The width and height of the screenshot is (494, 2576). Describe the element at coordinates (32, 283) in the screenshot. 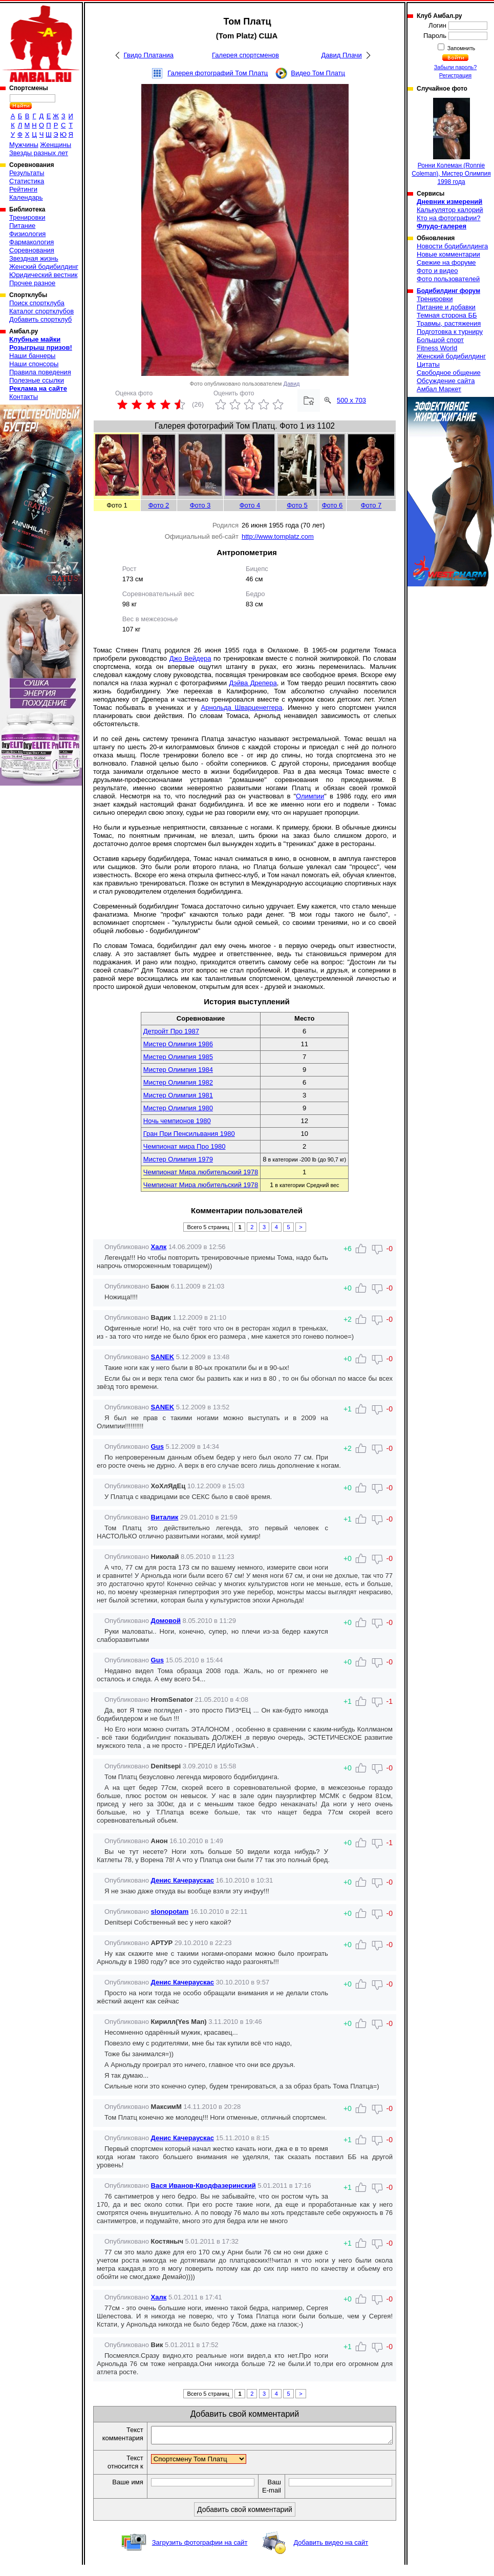

I see `Прочее разное` at that location.